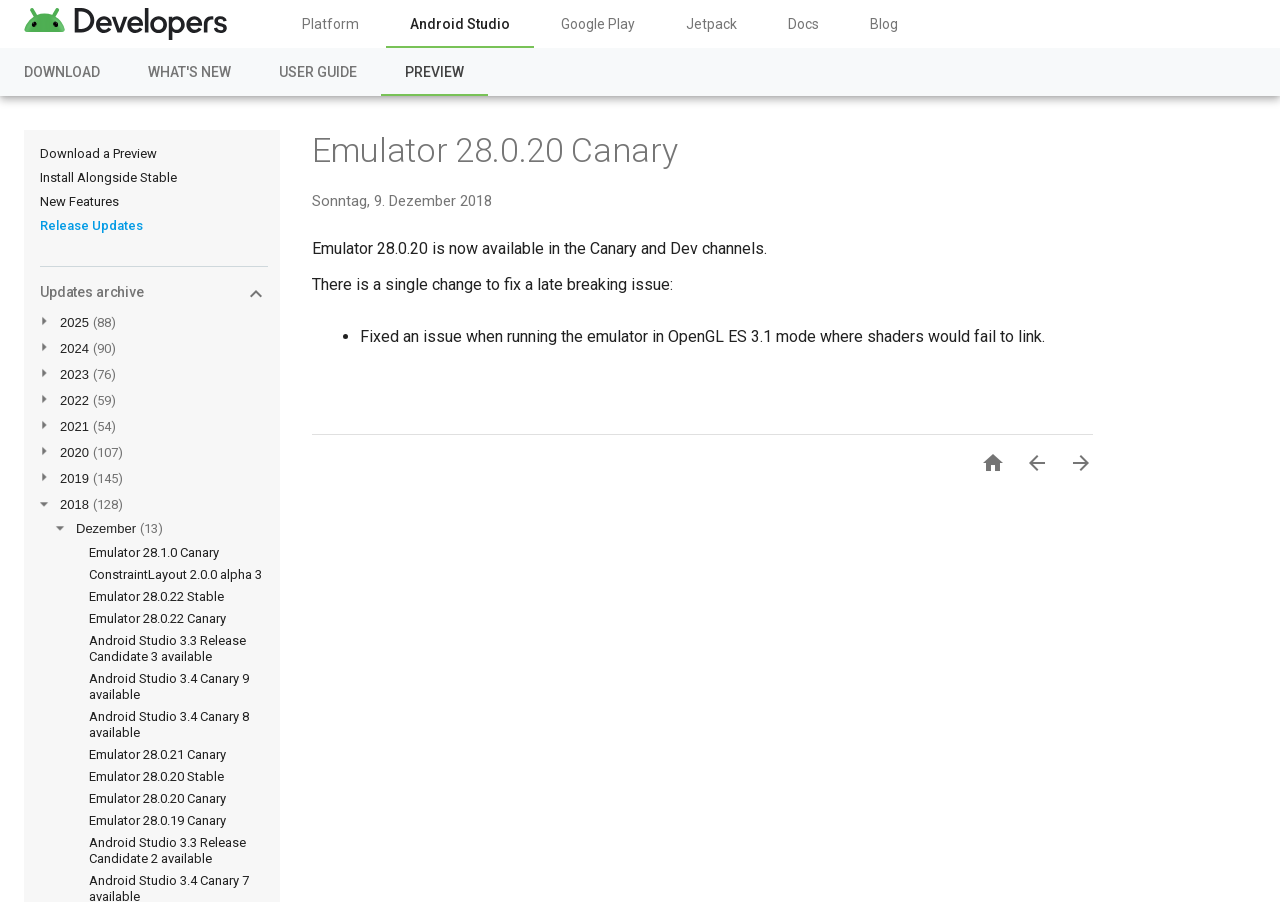 This screenshot has width=1280, height=922. I want to click on Android Studio, so click(460, 24).